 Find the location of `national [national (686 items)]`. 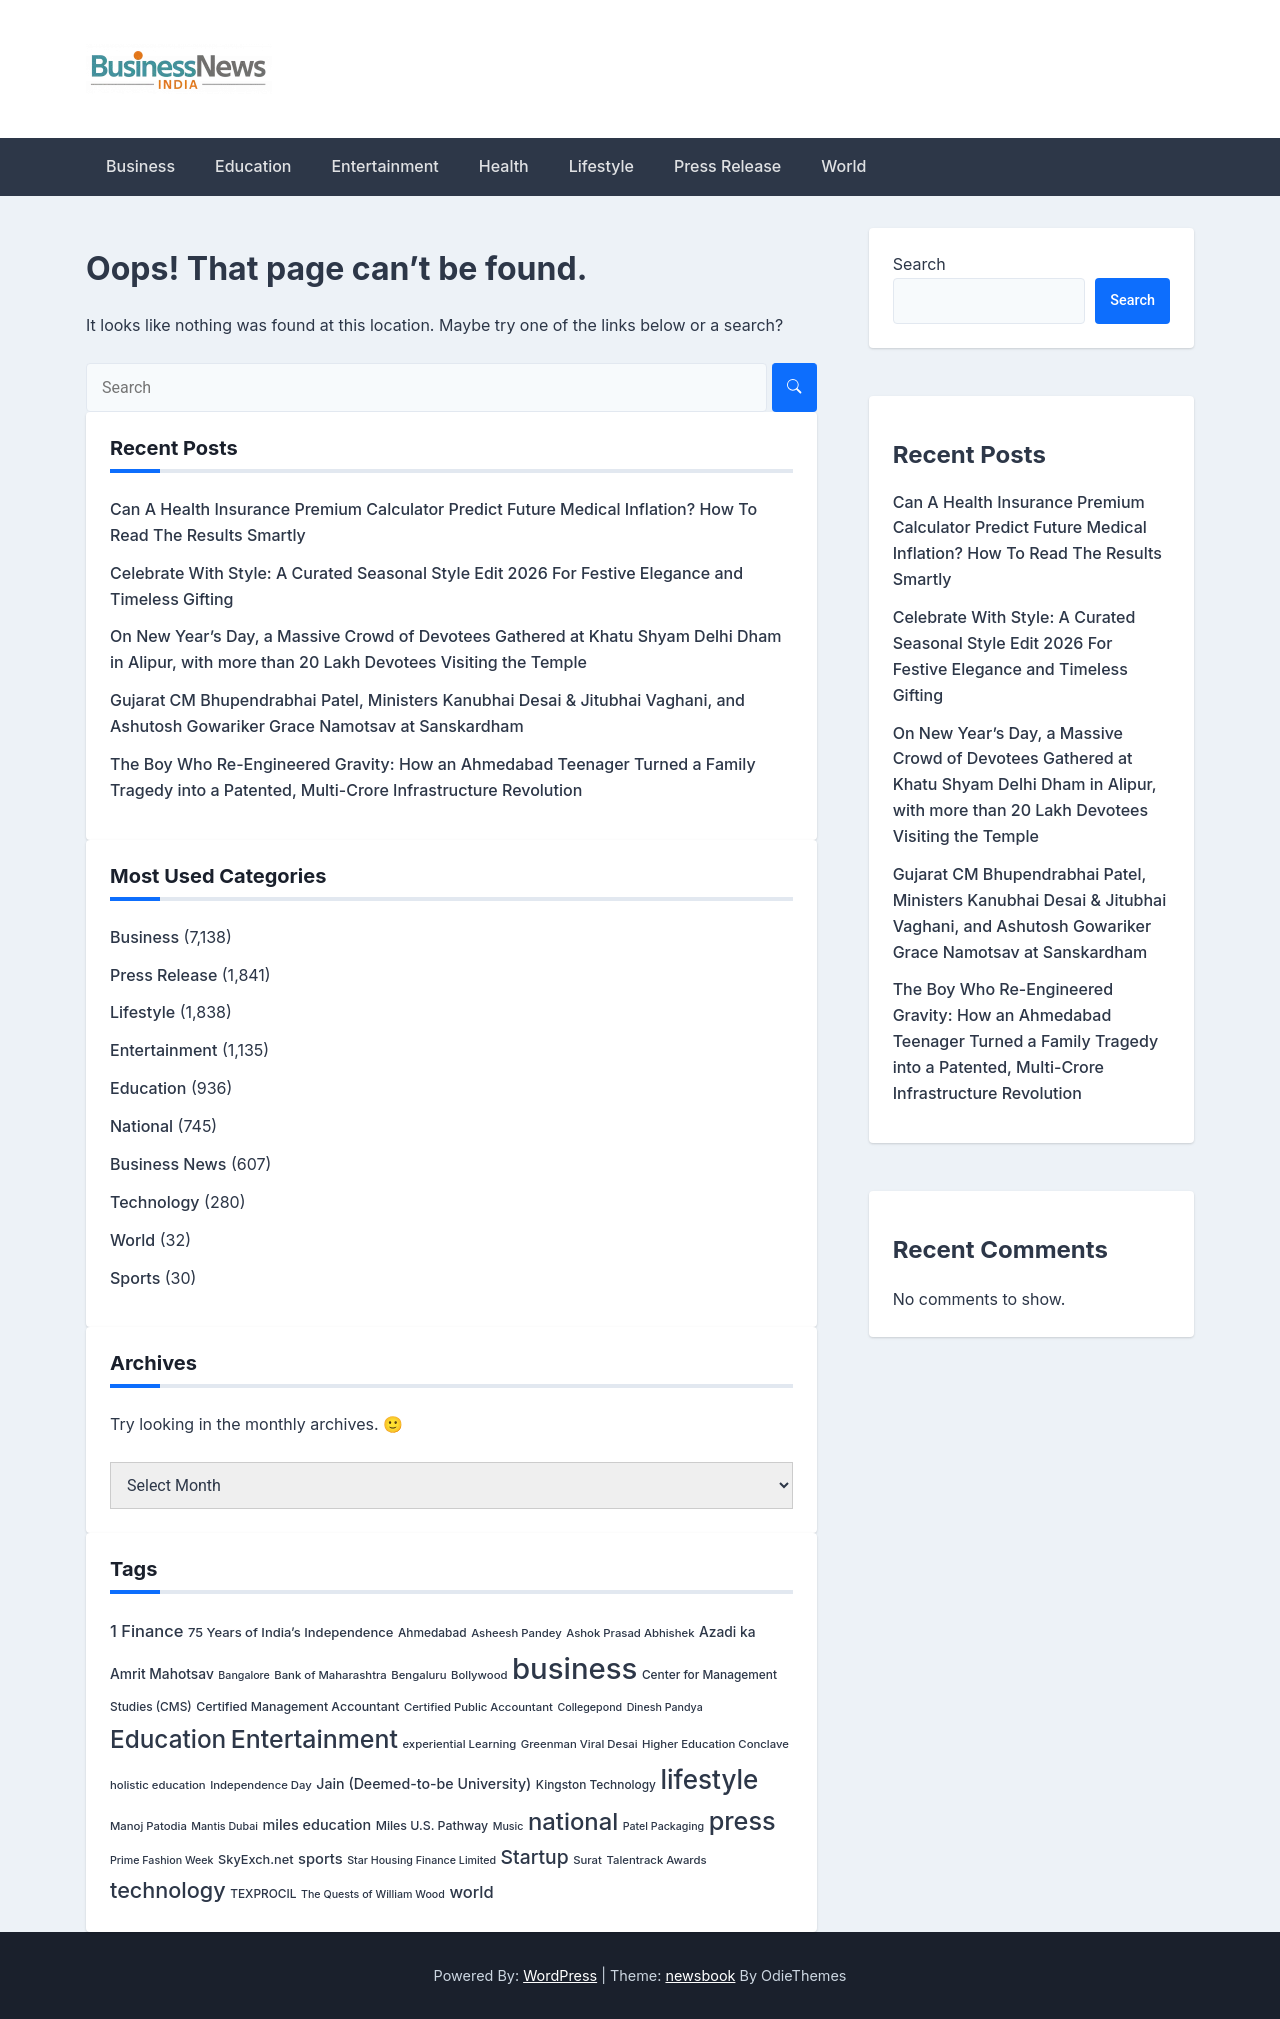

national [national (686 items)] is located at coordinates (573, 1821).